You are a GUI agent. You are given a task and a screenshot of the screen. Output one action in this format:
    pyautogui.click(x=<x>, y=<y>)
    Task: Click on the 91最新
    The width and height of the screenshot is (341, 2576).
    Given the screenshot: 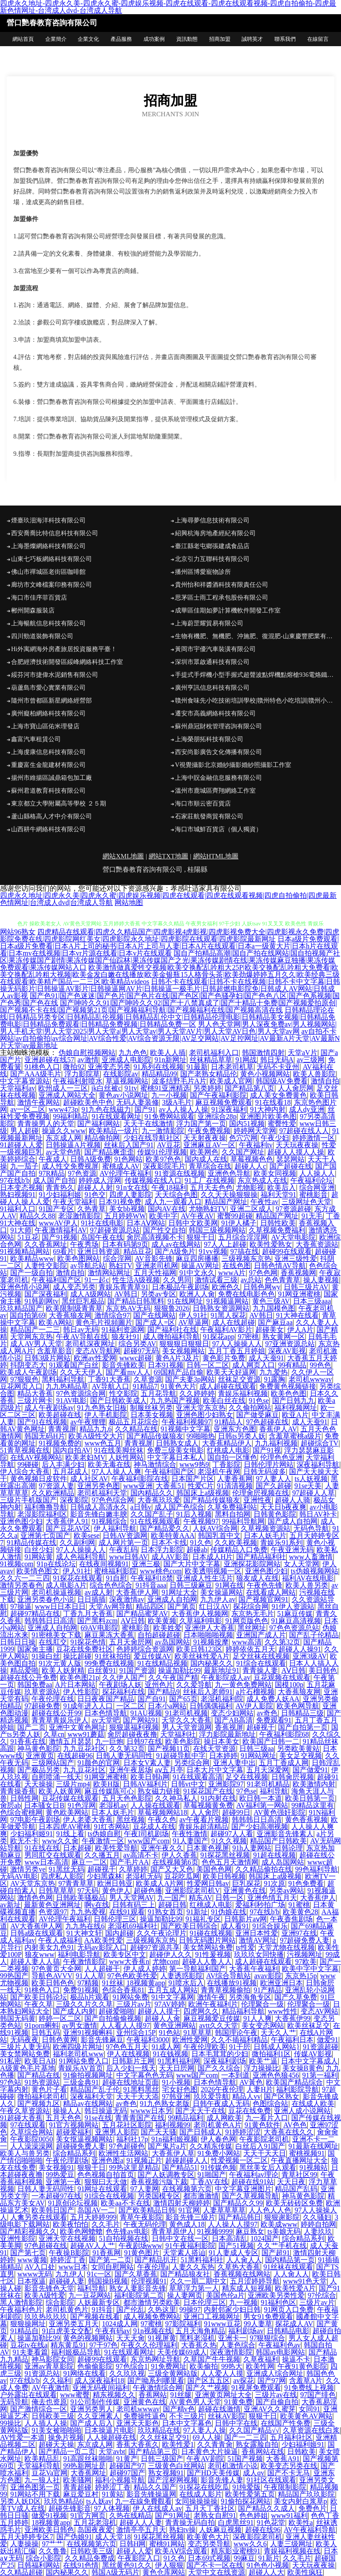 What is the action you would take?
    pyautogui.click(x=197, y=1067)
    